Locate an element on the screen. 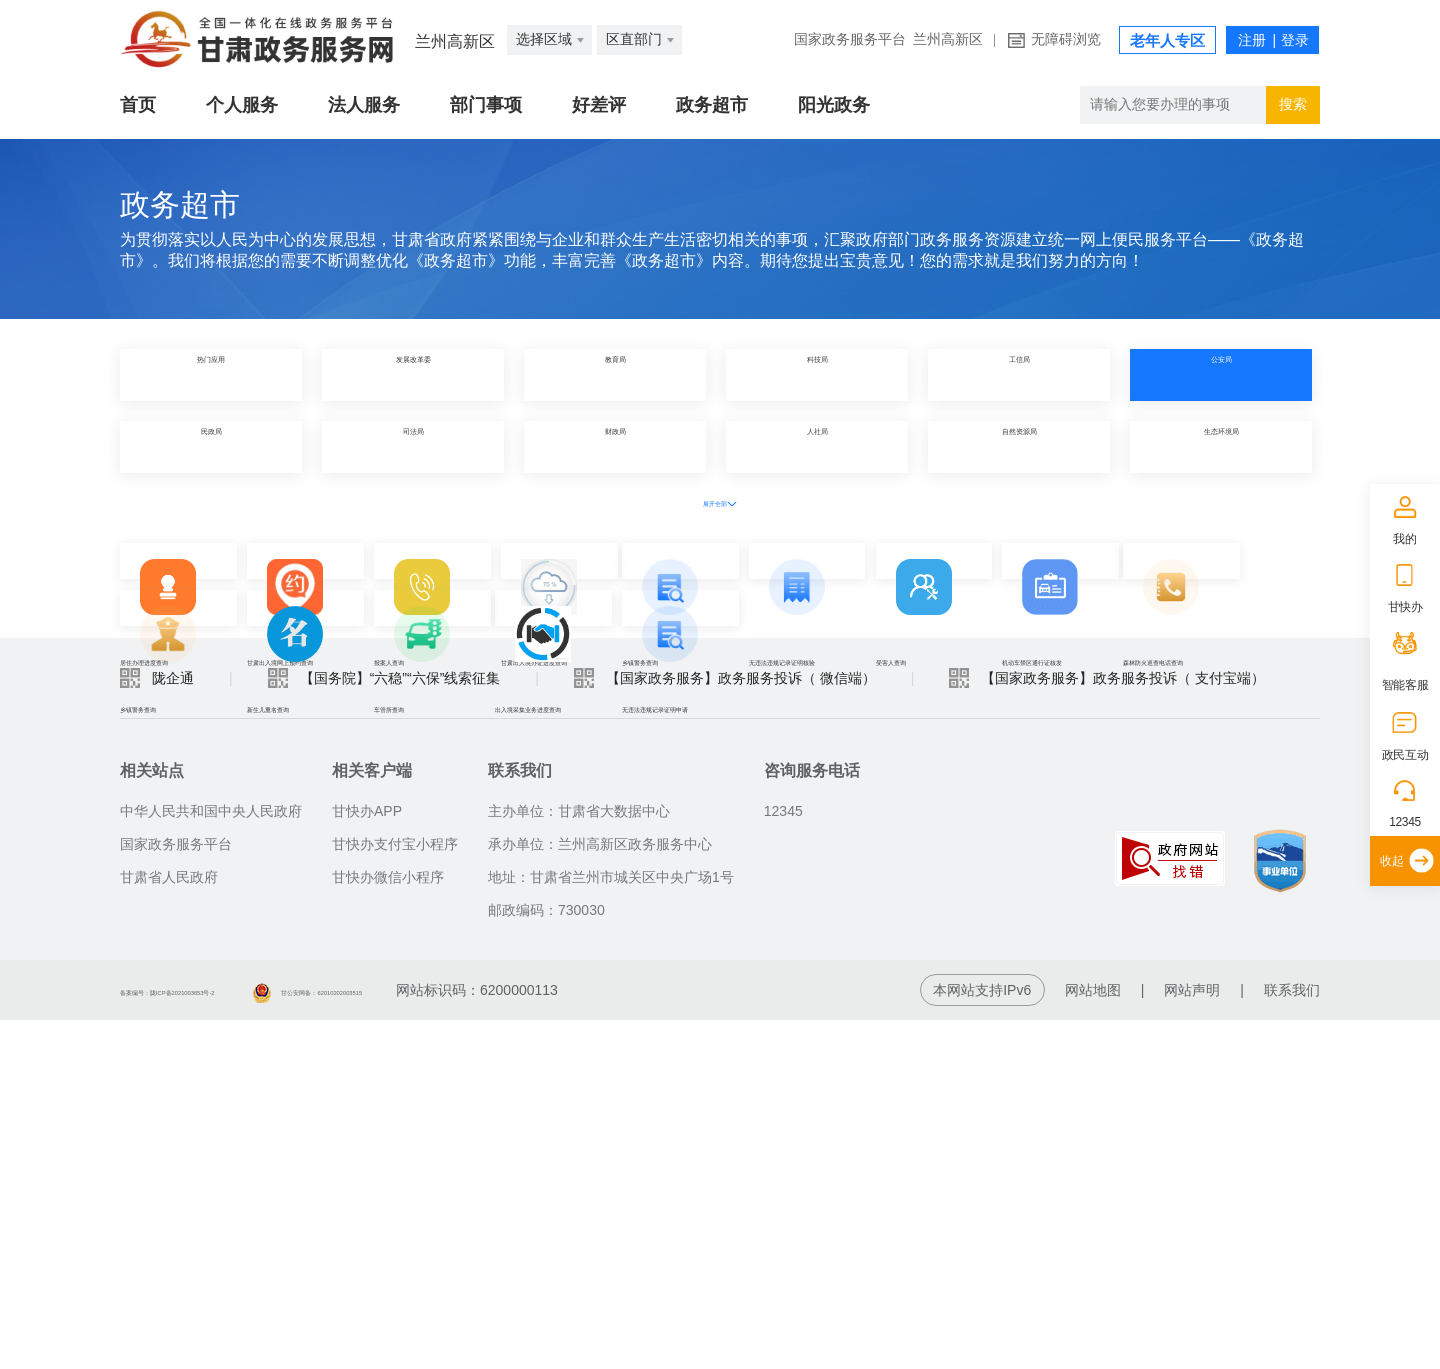 Image resolution: width=1440 pixels, height=1369 pixels. 中华人民共和国中央人民政府 is located at coordinates (211, 1160).